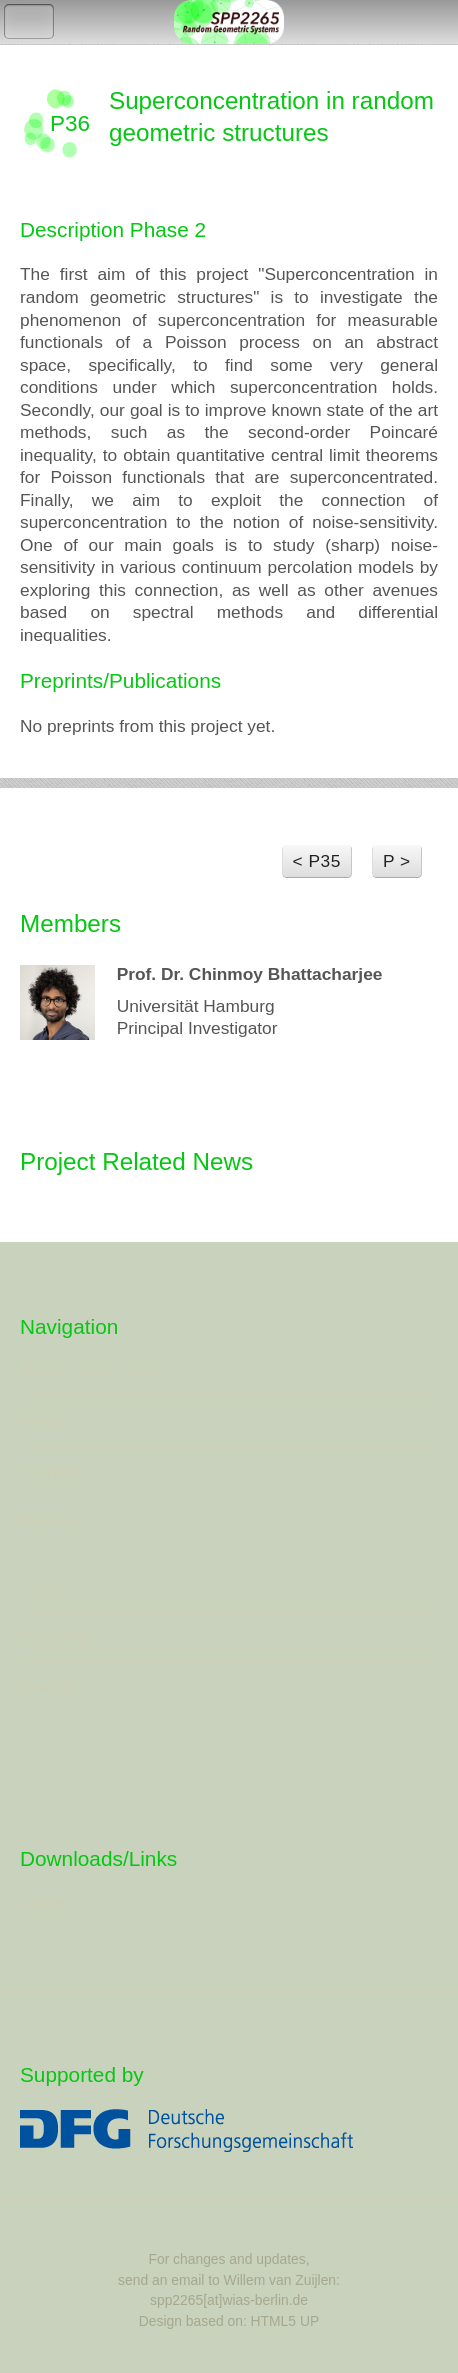 This screenshot has height=2373, width=458. I want to click on Credits, so click(47, 1687).